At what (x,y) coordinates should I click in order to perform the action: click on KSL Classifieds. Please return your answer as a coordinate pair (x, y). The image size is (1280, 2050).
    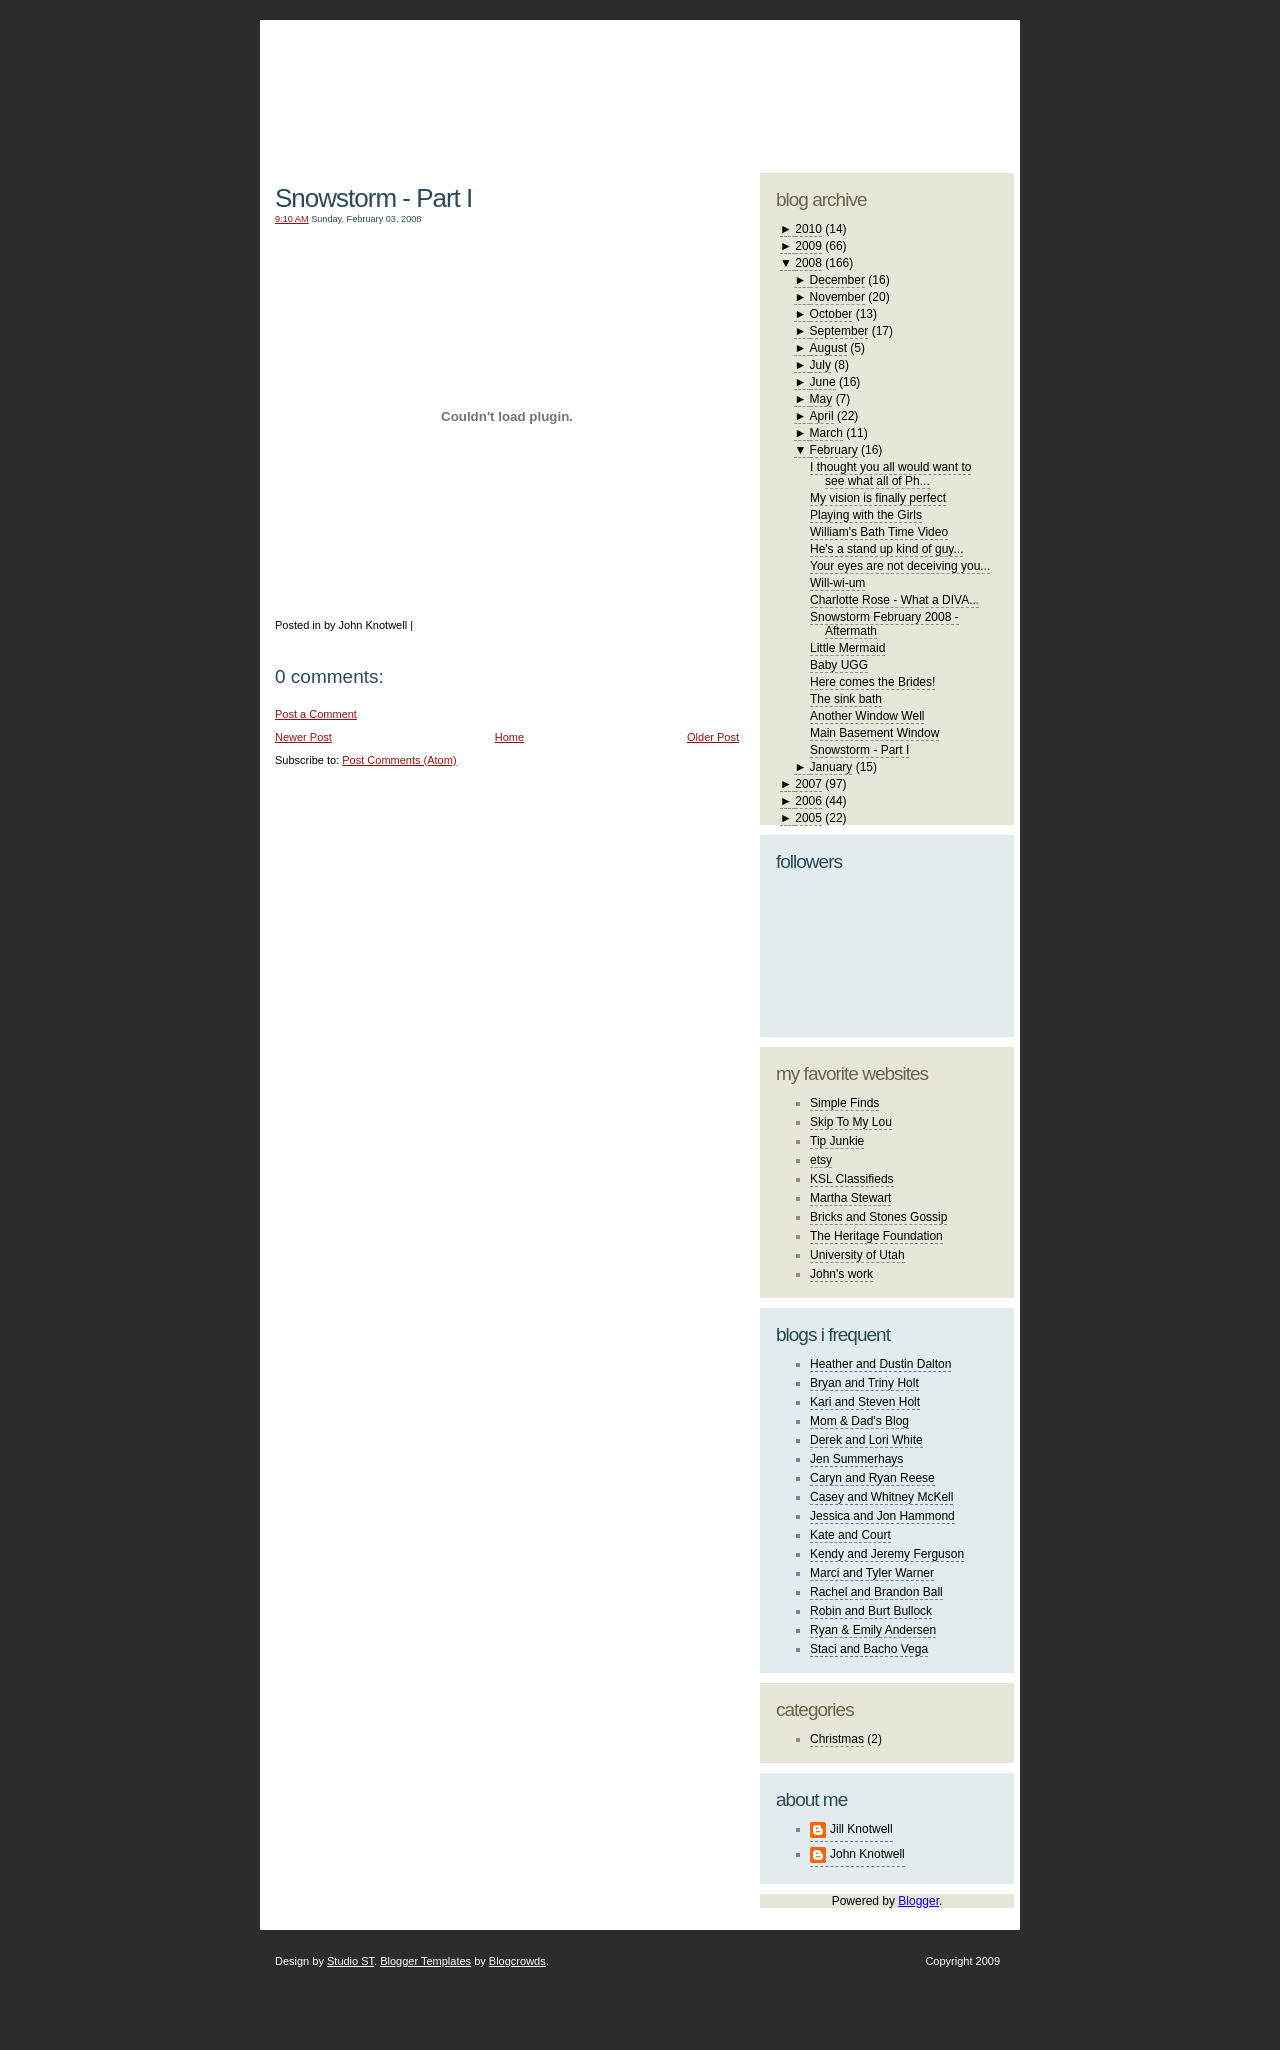
    Looking at the image, I should click on (852, 1179).